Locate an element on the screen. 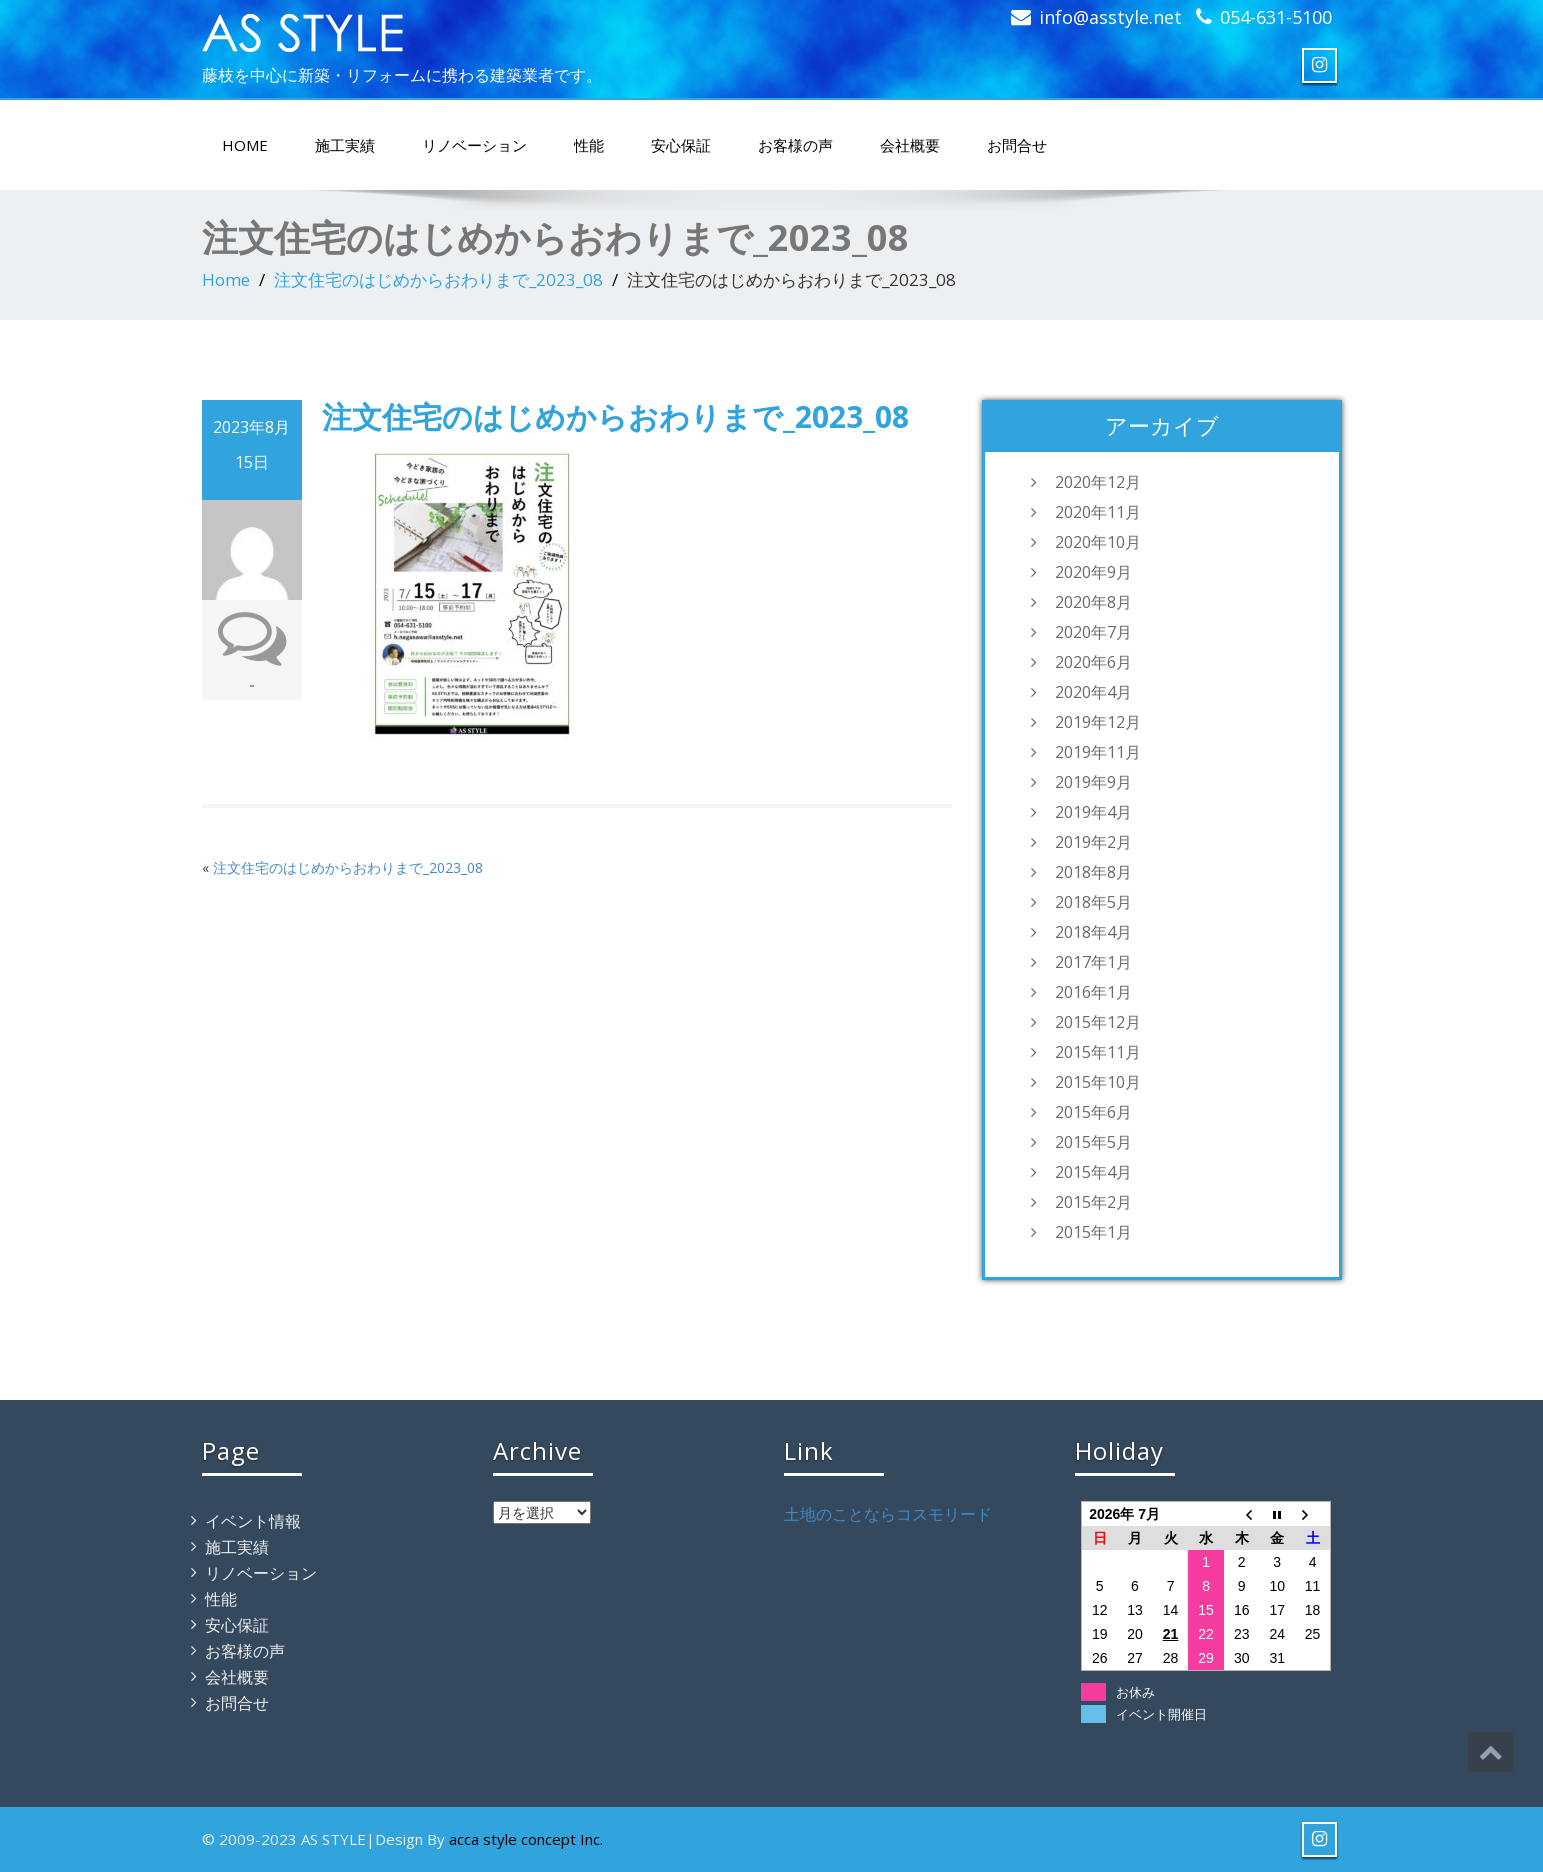 This screenshot has height=1872, width=1543. Home is located at coordinates (226, 279).